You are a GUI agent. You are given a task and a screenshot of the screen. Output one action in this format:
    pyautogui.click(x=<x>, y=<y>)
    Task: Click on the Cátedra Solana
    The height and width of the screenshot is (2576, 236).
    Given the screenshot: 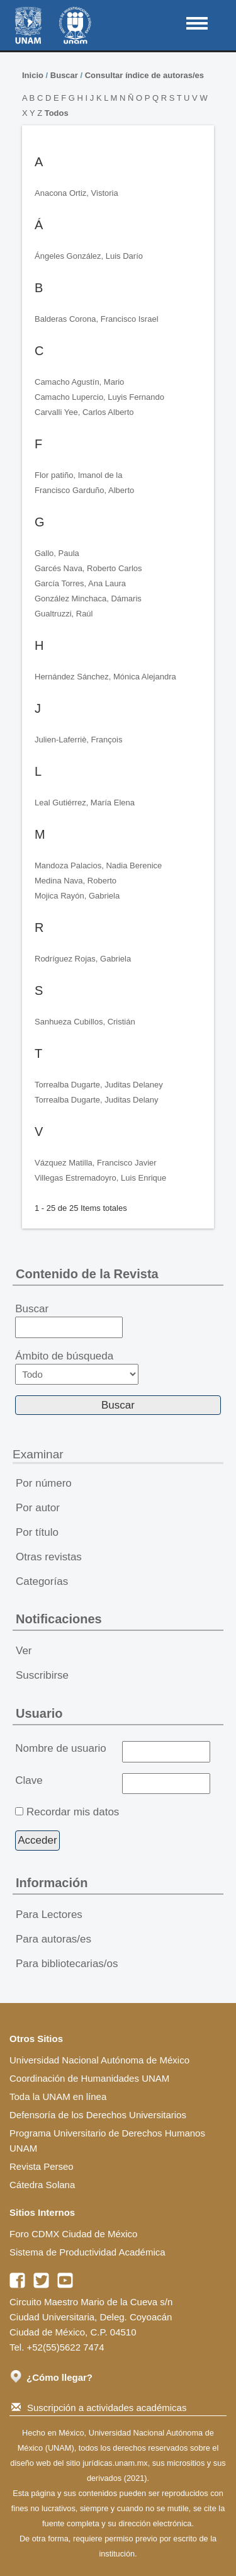 What is the action you would take?
    pyautogui.click(x=42, y=2184)
    